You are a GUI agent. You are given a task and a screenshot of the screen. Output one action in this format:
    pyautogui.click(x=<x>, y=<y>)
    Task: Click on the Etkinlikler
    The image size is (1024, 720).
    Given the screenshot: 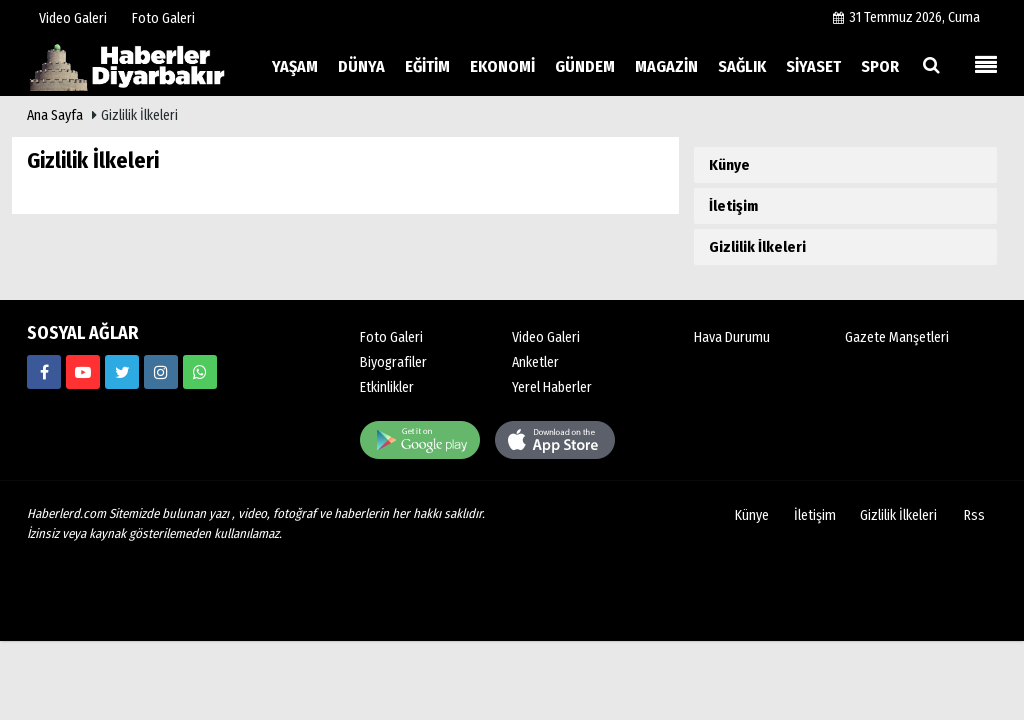 What is the action you would take?
    pyautogui.click(x=387, y=387)
    